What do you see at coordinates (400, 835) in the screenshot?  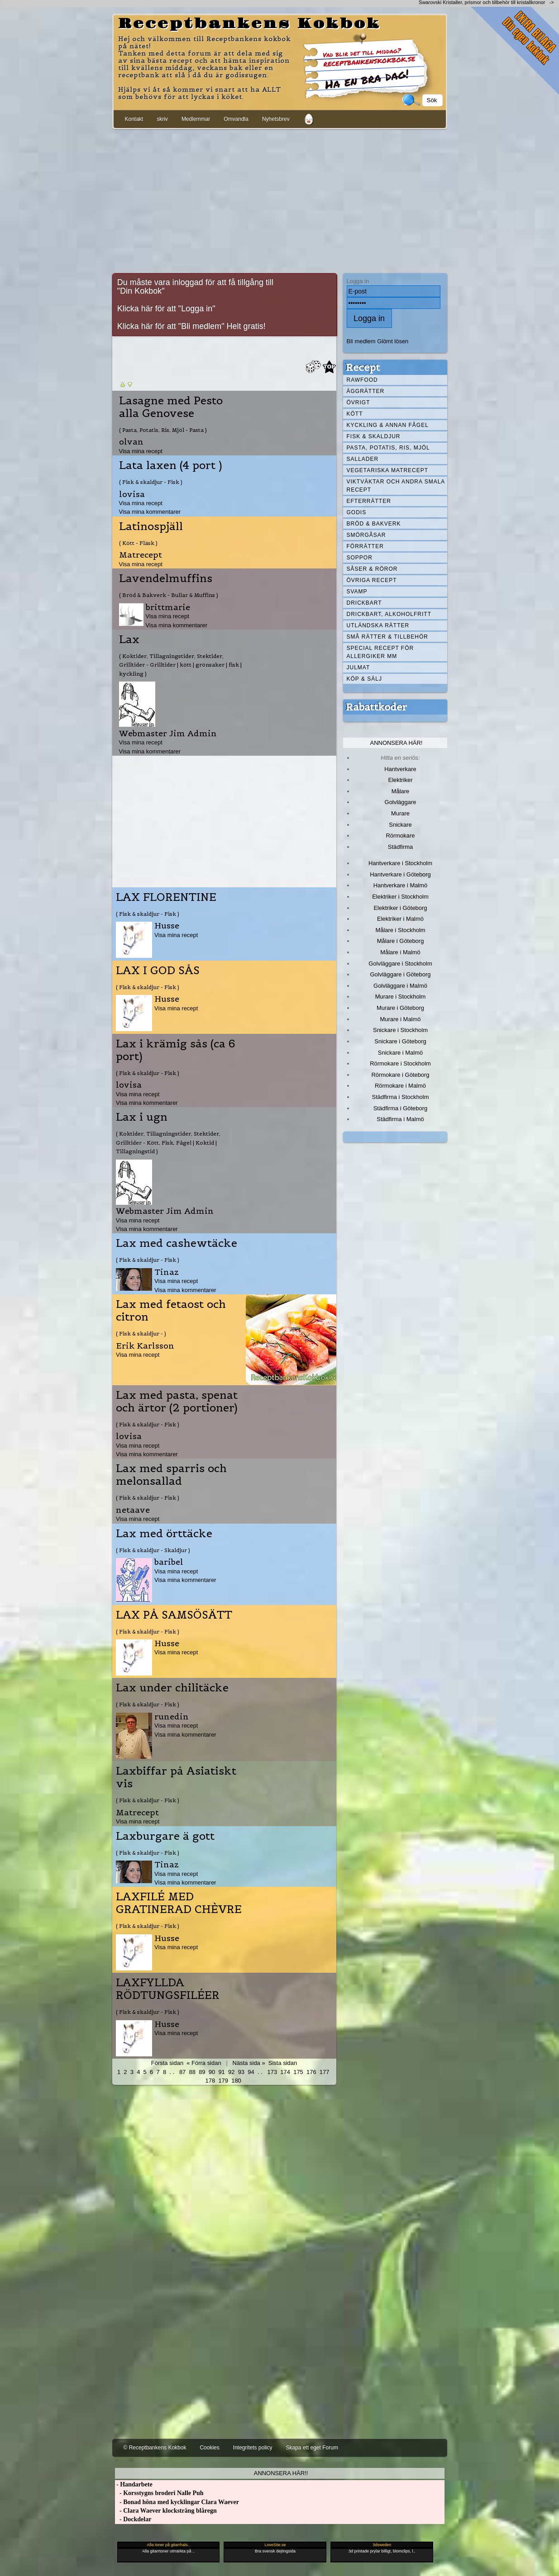 I see `Rörmokare` at bounding box center [400, 835].